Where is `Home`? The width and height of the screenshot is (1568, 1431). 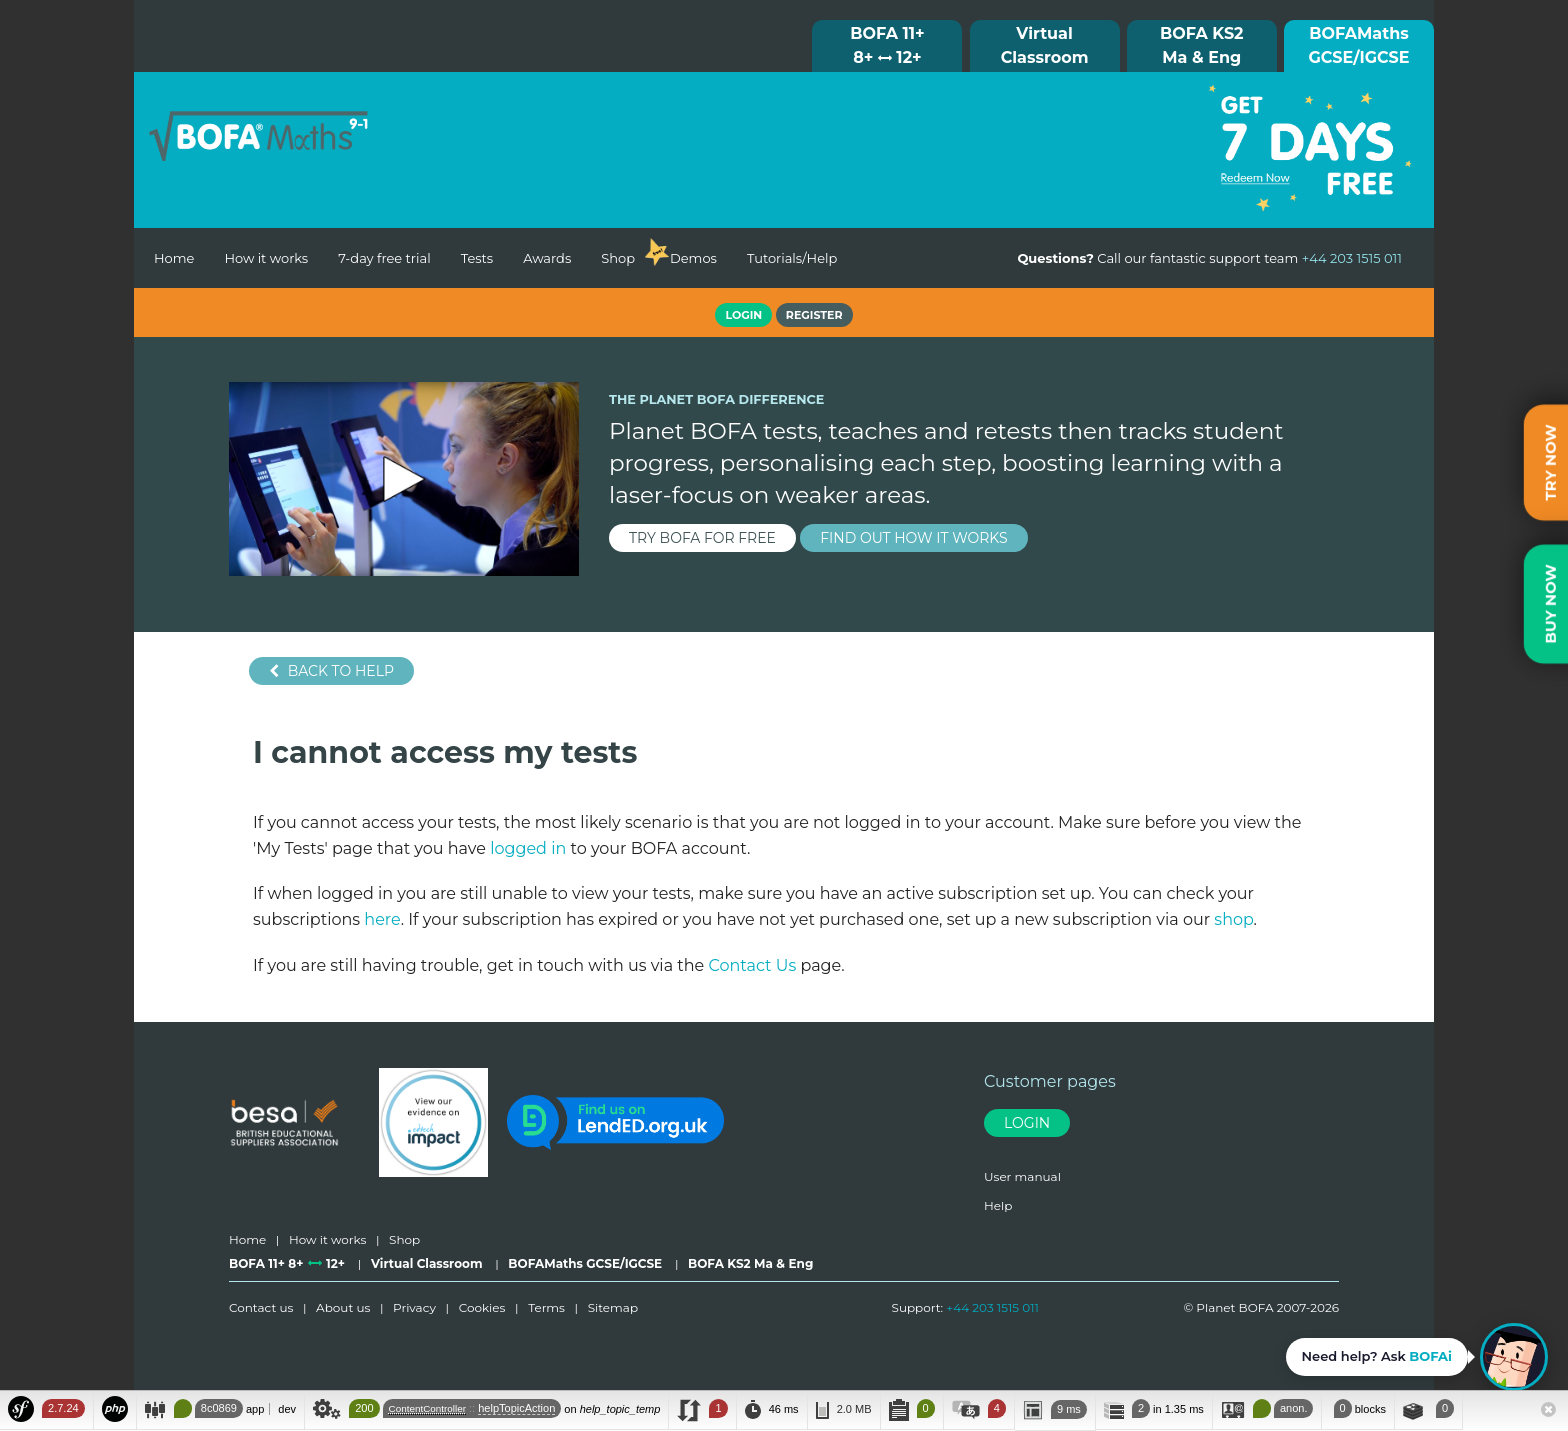
Home is located at coordinates (174, 258).